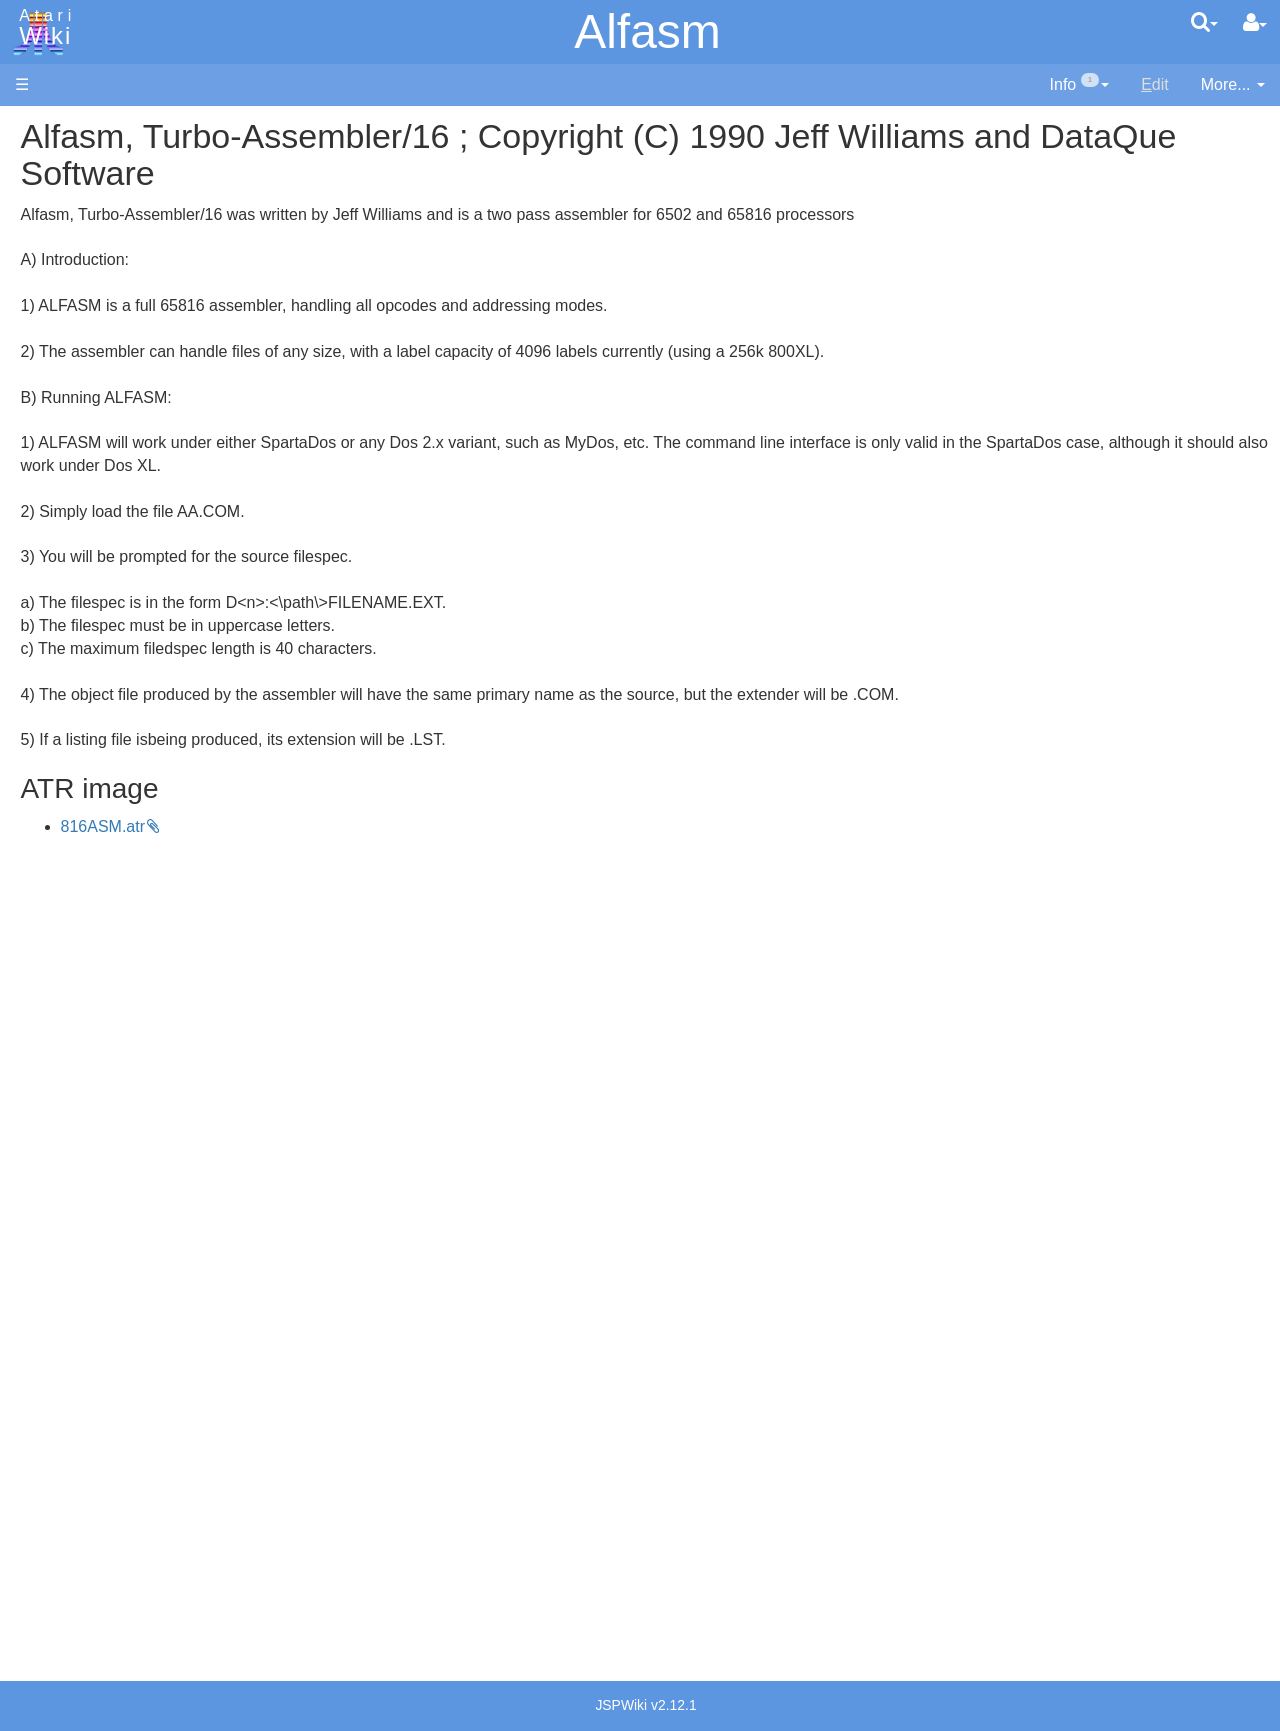 The image size is (1280, 1731). I want to click on Index, so click(34, 433).